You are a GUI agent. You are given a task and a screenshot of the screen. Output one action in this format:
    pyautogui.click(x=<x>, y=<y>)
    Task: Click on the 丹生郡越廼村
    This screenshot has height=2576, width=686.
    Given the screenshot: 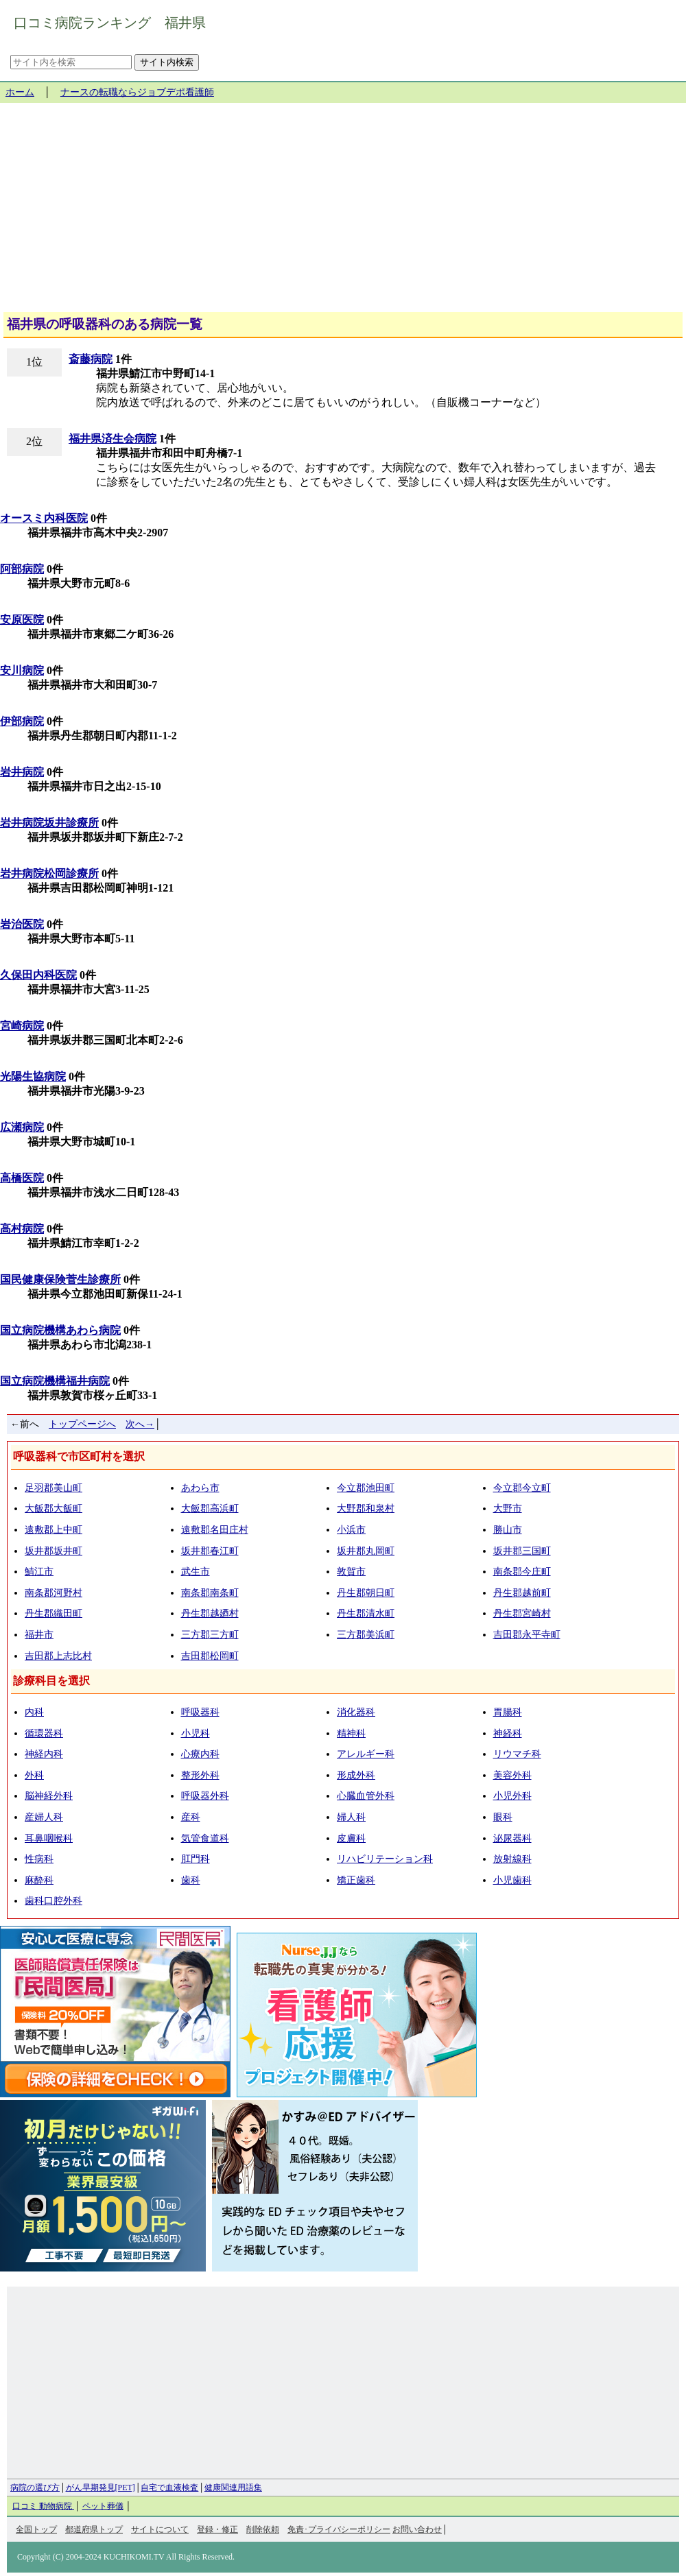 What is the action you would take?
    pyautogui.click(x=210, y=1613)
    